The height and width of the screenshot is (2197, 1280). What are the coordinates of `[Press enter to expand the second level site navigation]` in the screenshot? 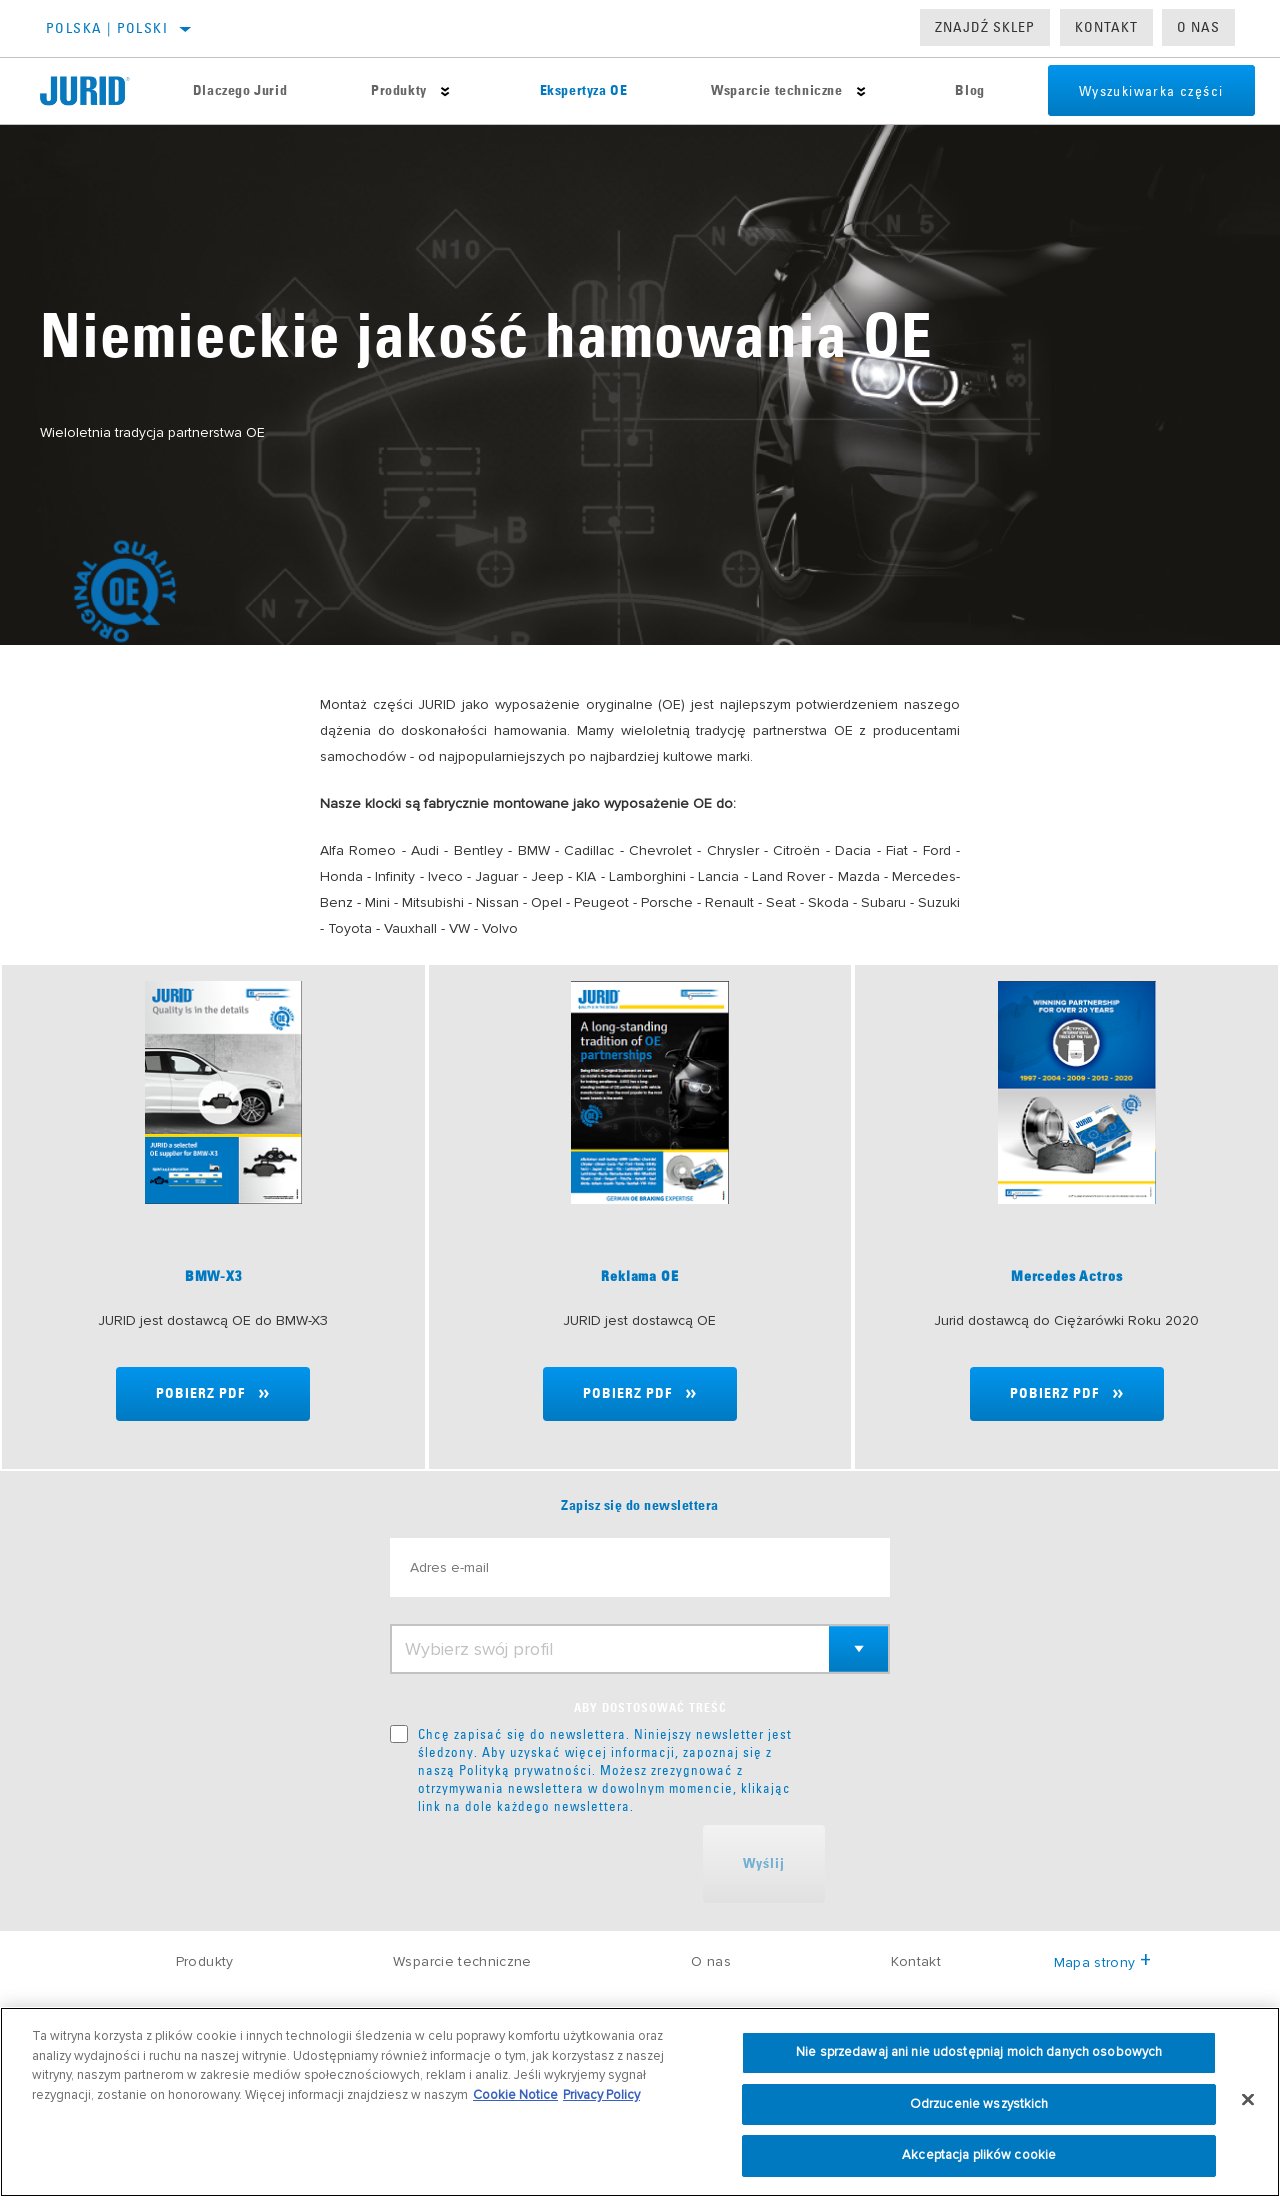 It's located at (436, 91).